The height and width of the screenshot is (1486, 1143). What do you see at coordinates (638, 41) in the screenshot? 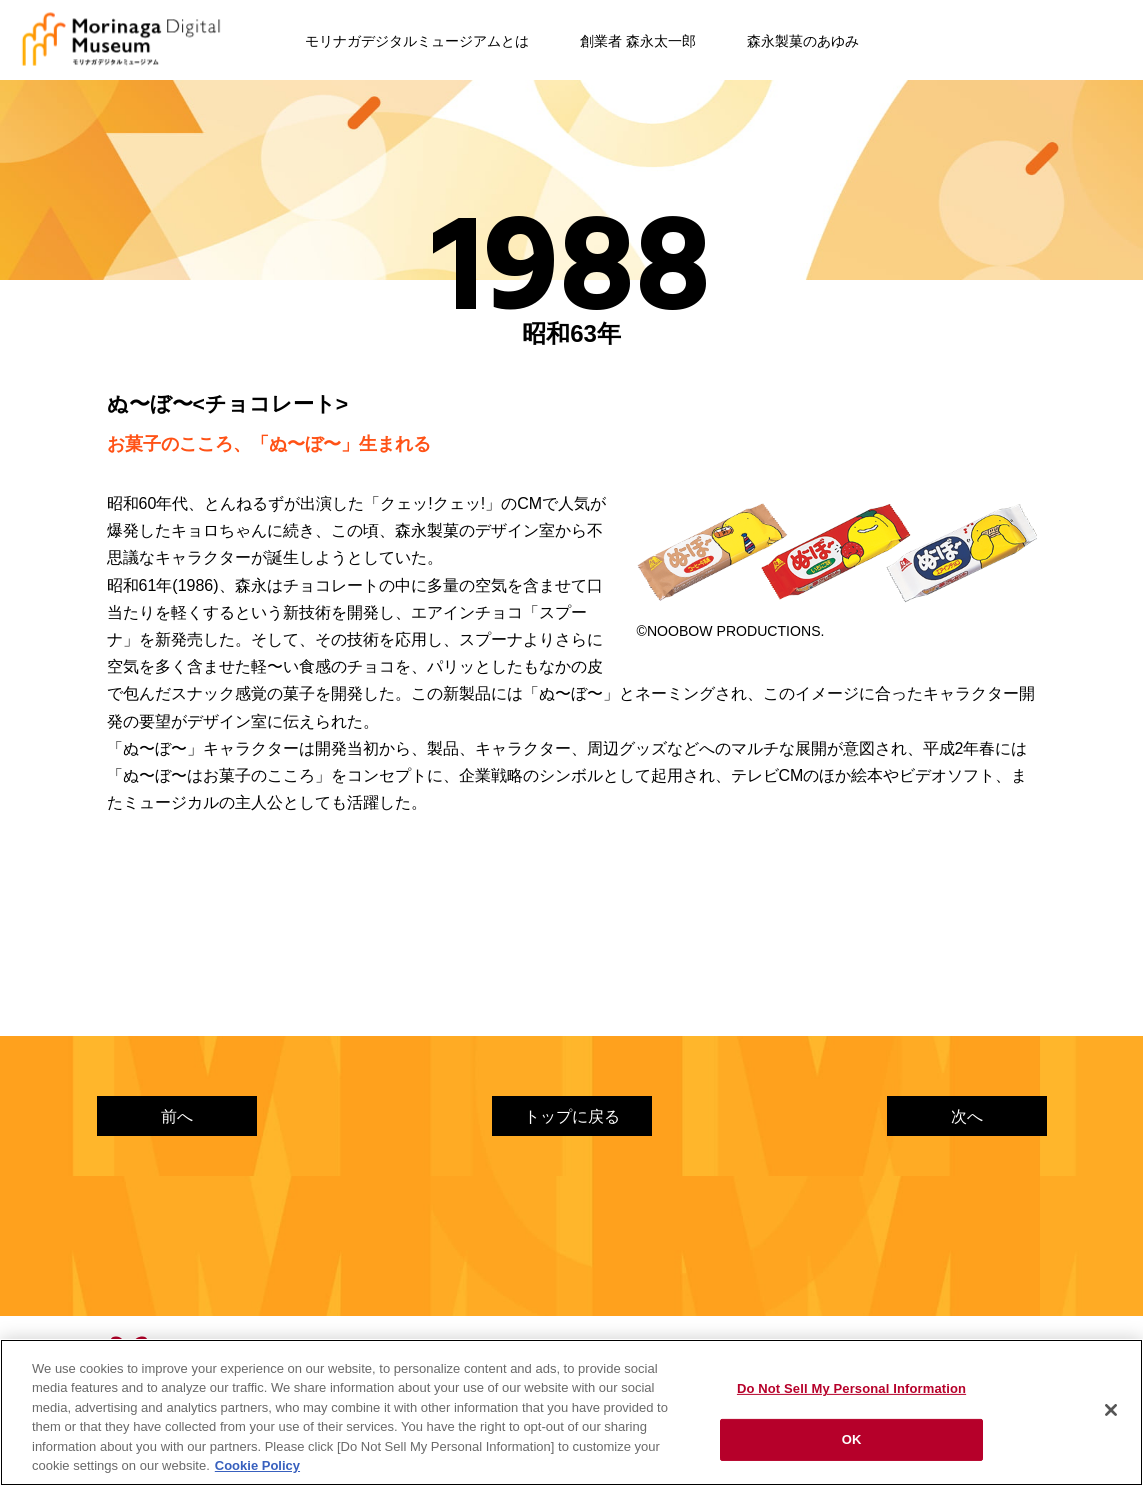
I see `創業者 森永太一郎` at bounding box center [638, 41].